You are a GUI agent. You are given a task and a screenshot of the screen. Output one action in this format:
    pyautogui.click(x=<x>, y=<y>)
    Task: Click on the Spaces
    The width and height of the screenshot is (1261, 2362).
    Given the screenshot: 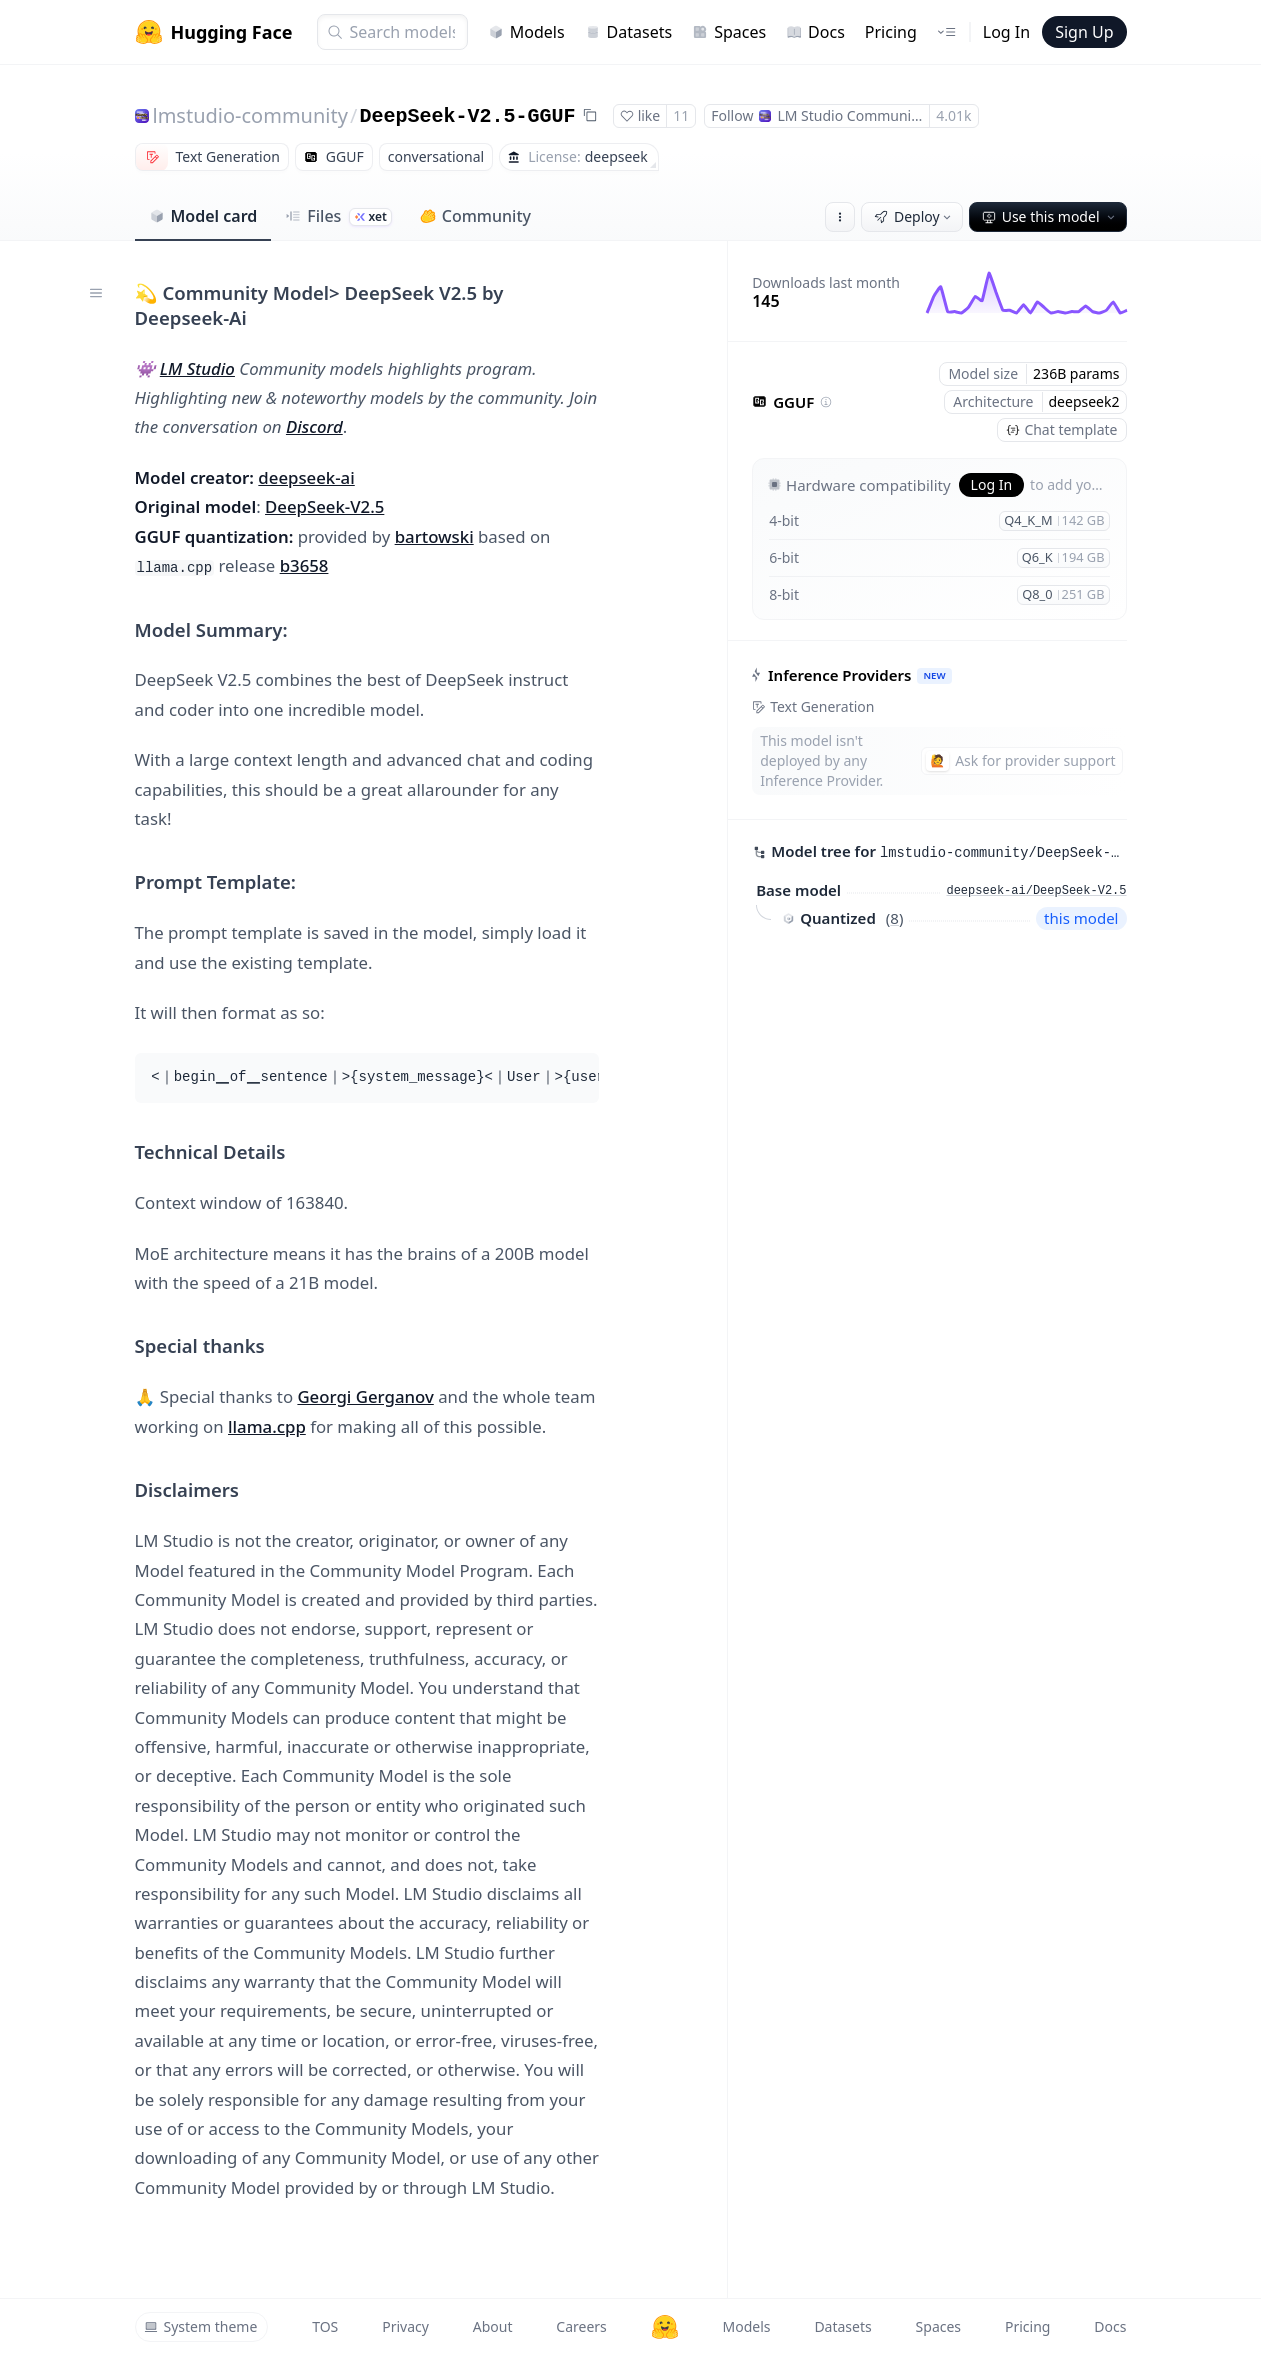 What is the action you would take?
    pyautogui.click(x=729, y=32)
    